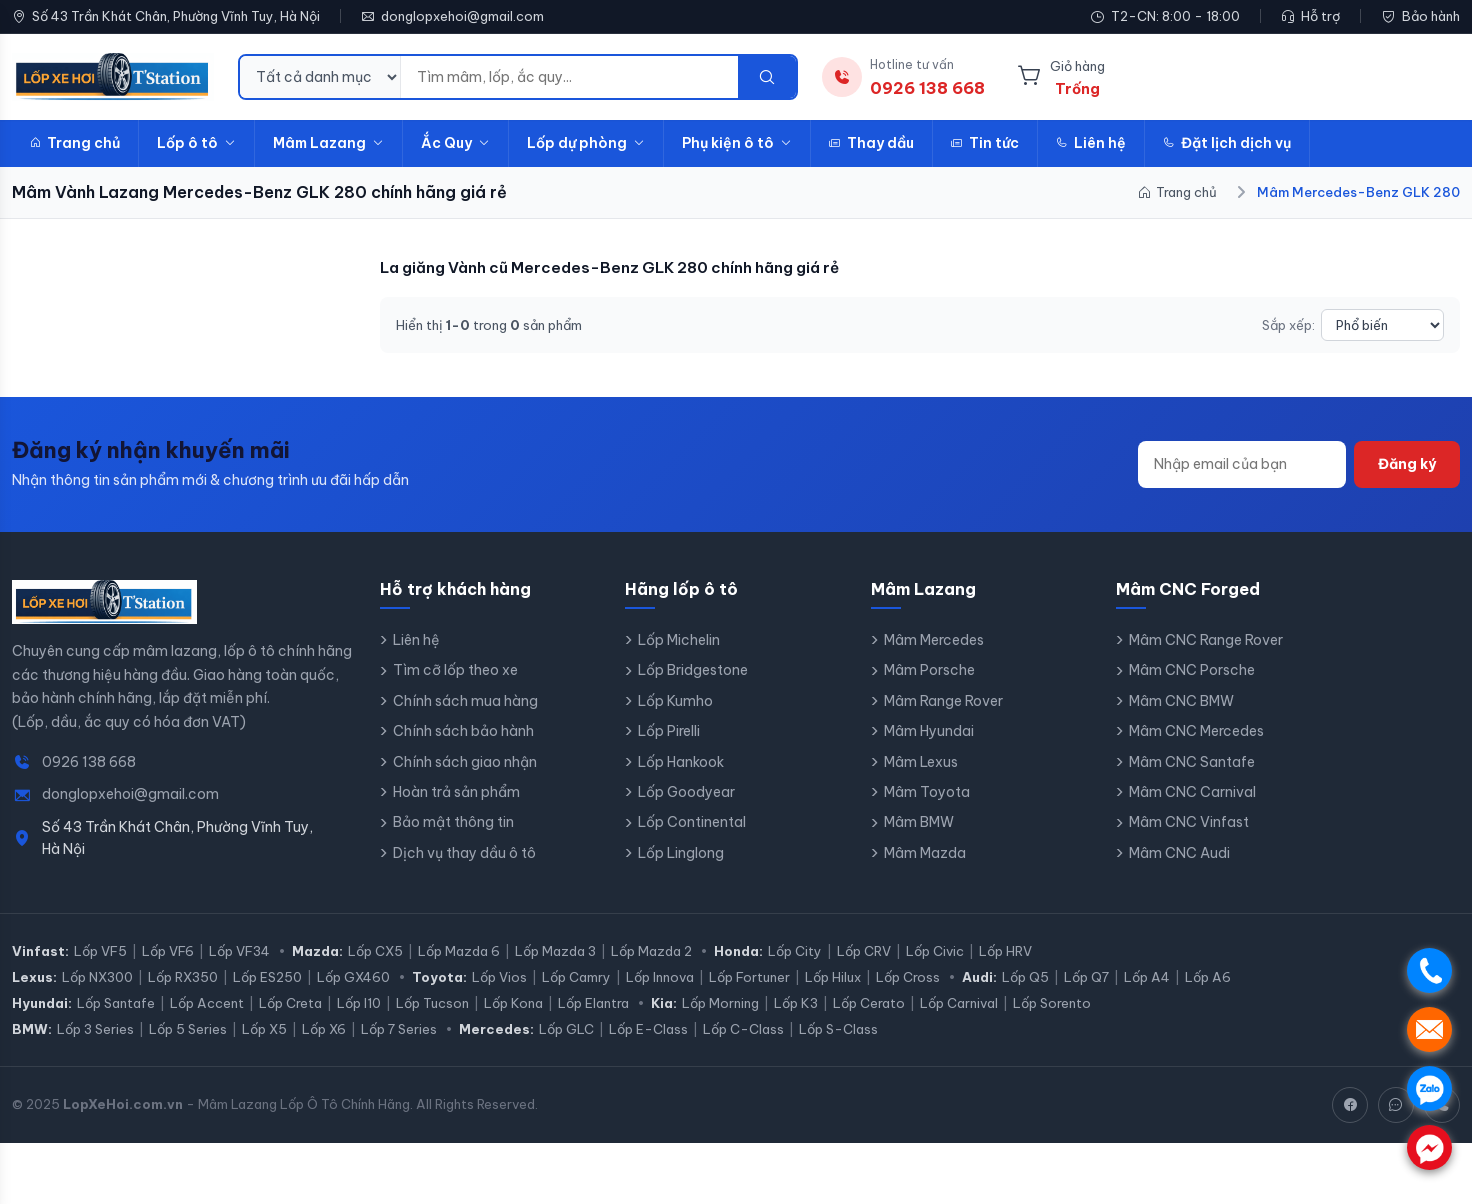  I want to click on 0926 138 668, so click(89, 762).